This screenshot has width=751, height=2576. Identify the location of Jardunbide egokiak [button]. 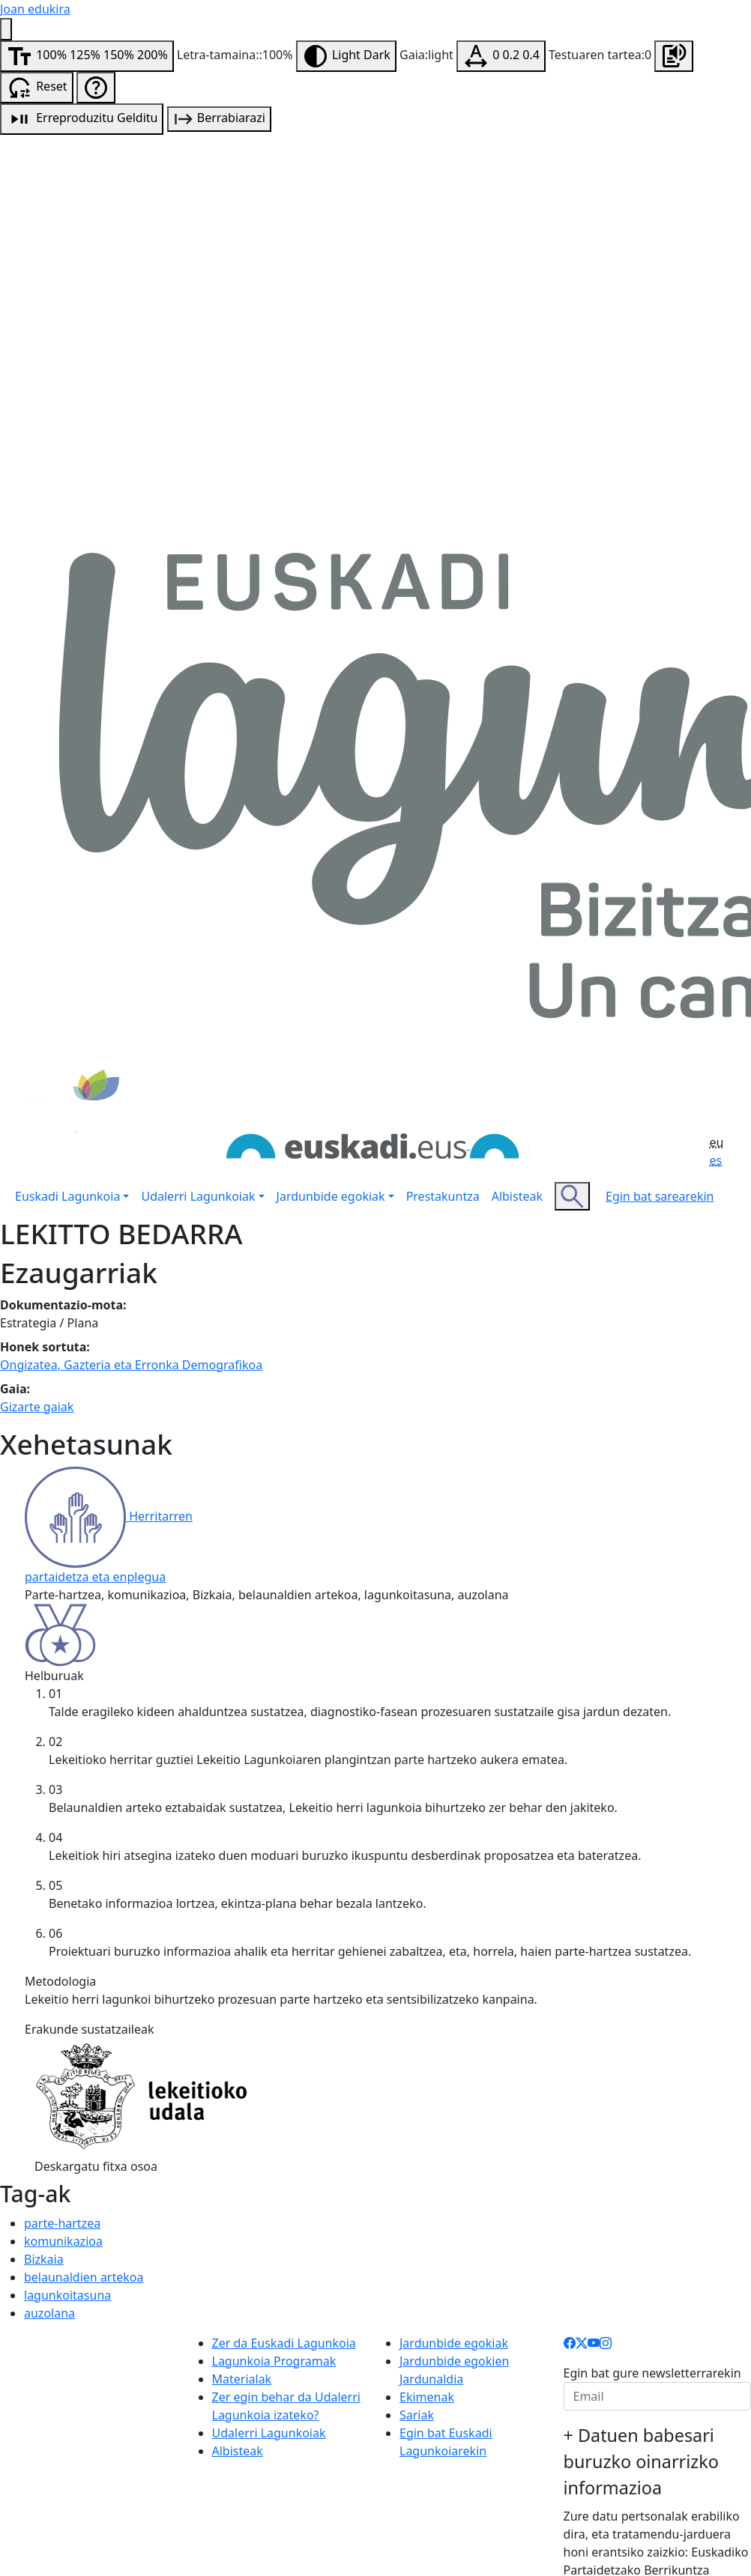
(331, 1196).